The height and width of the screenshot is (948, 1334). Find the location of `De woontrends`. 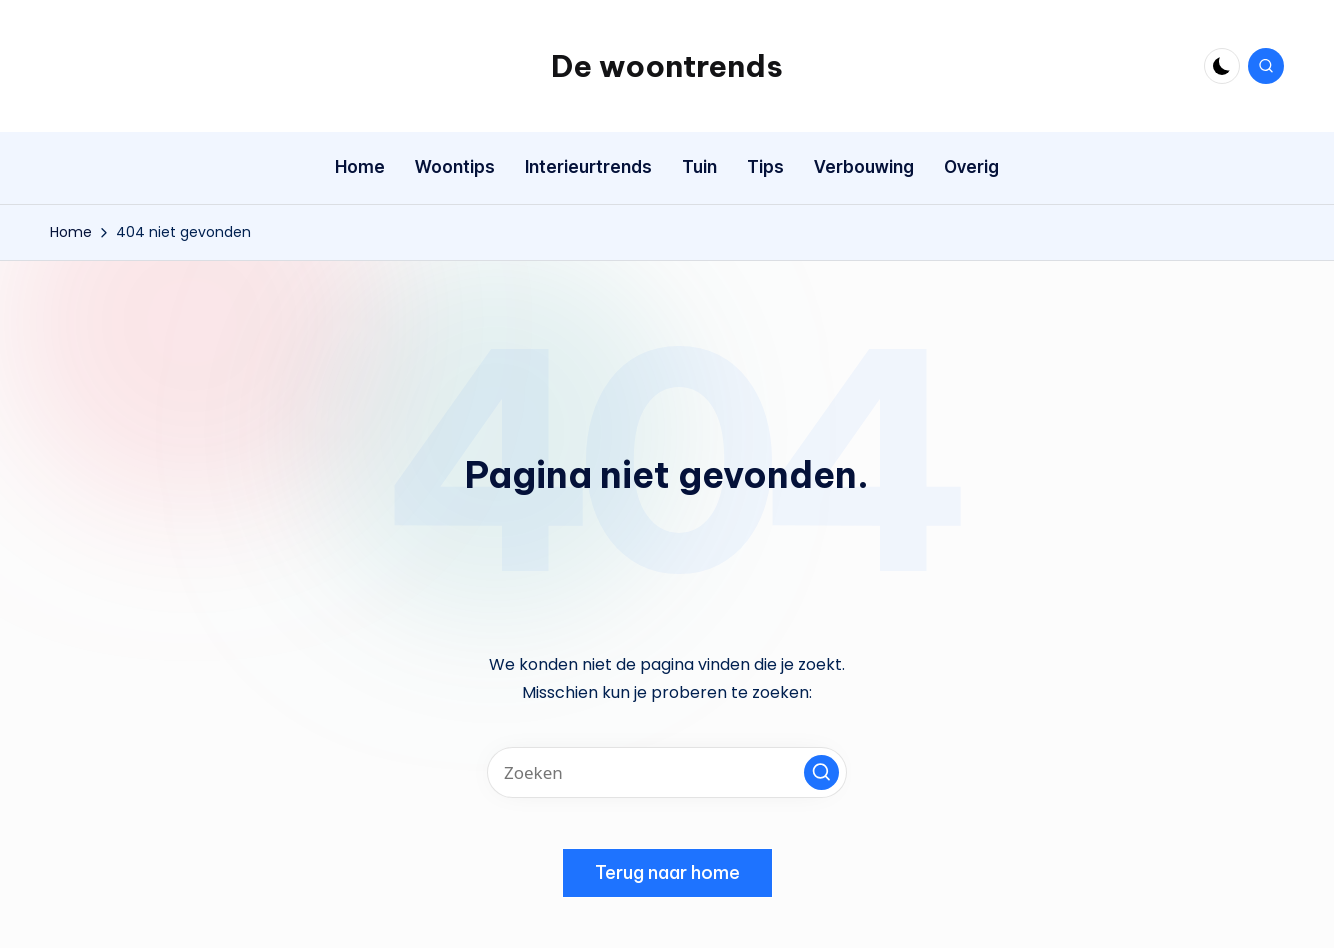

De woontrends is located at coordinates (667, 66).